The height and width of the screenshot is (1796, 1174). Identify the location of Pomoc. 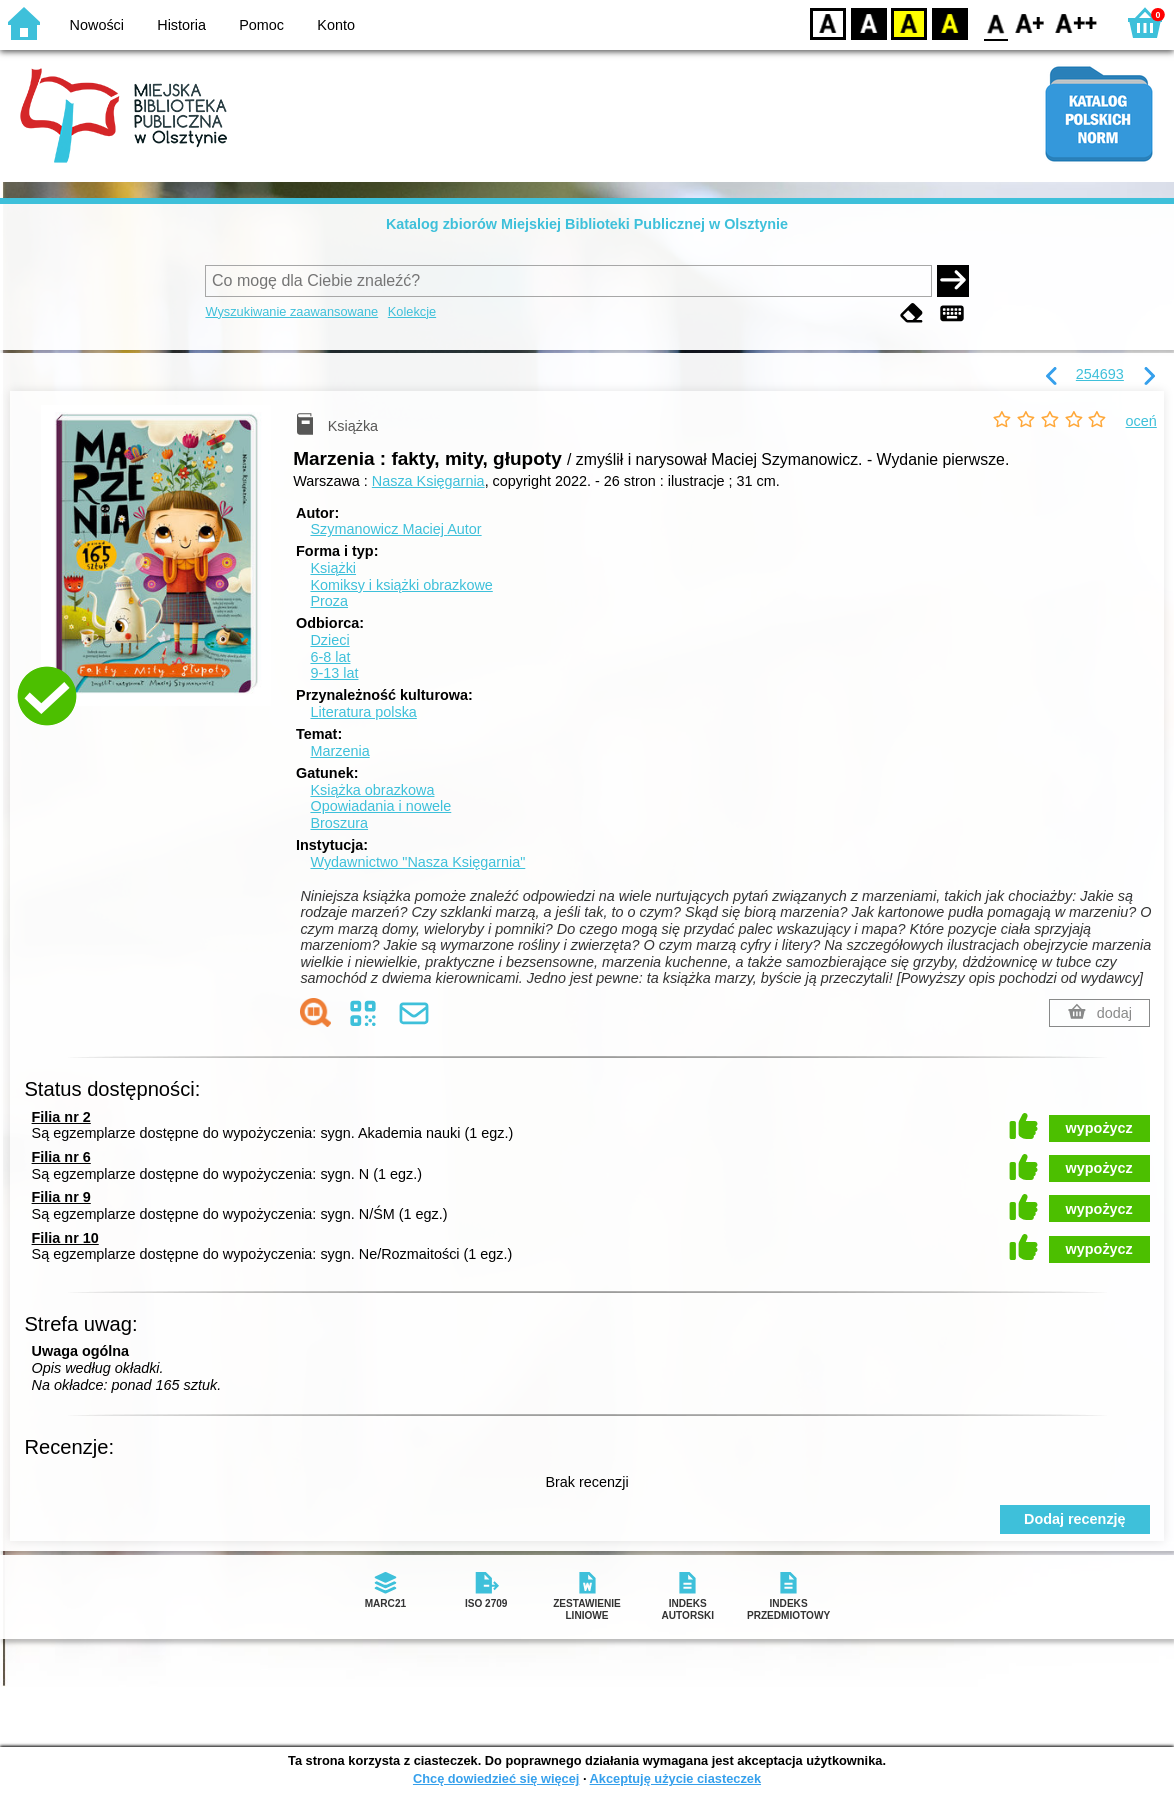
(261, 25).